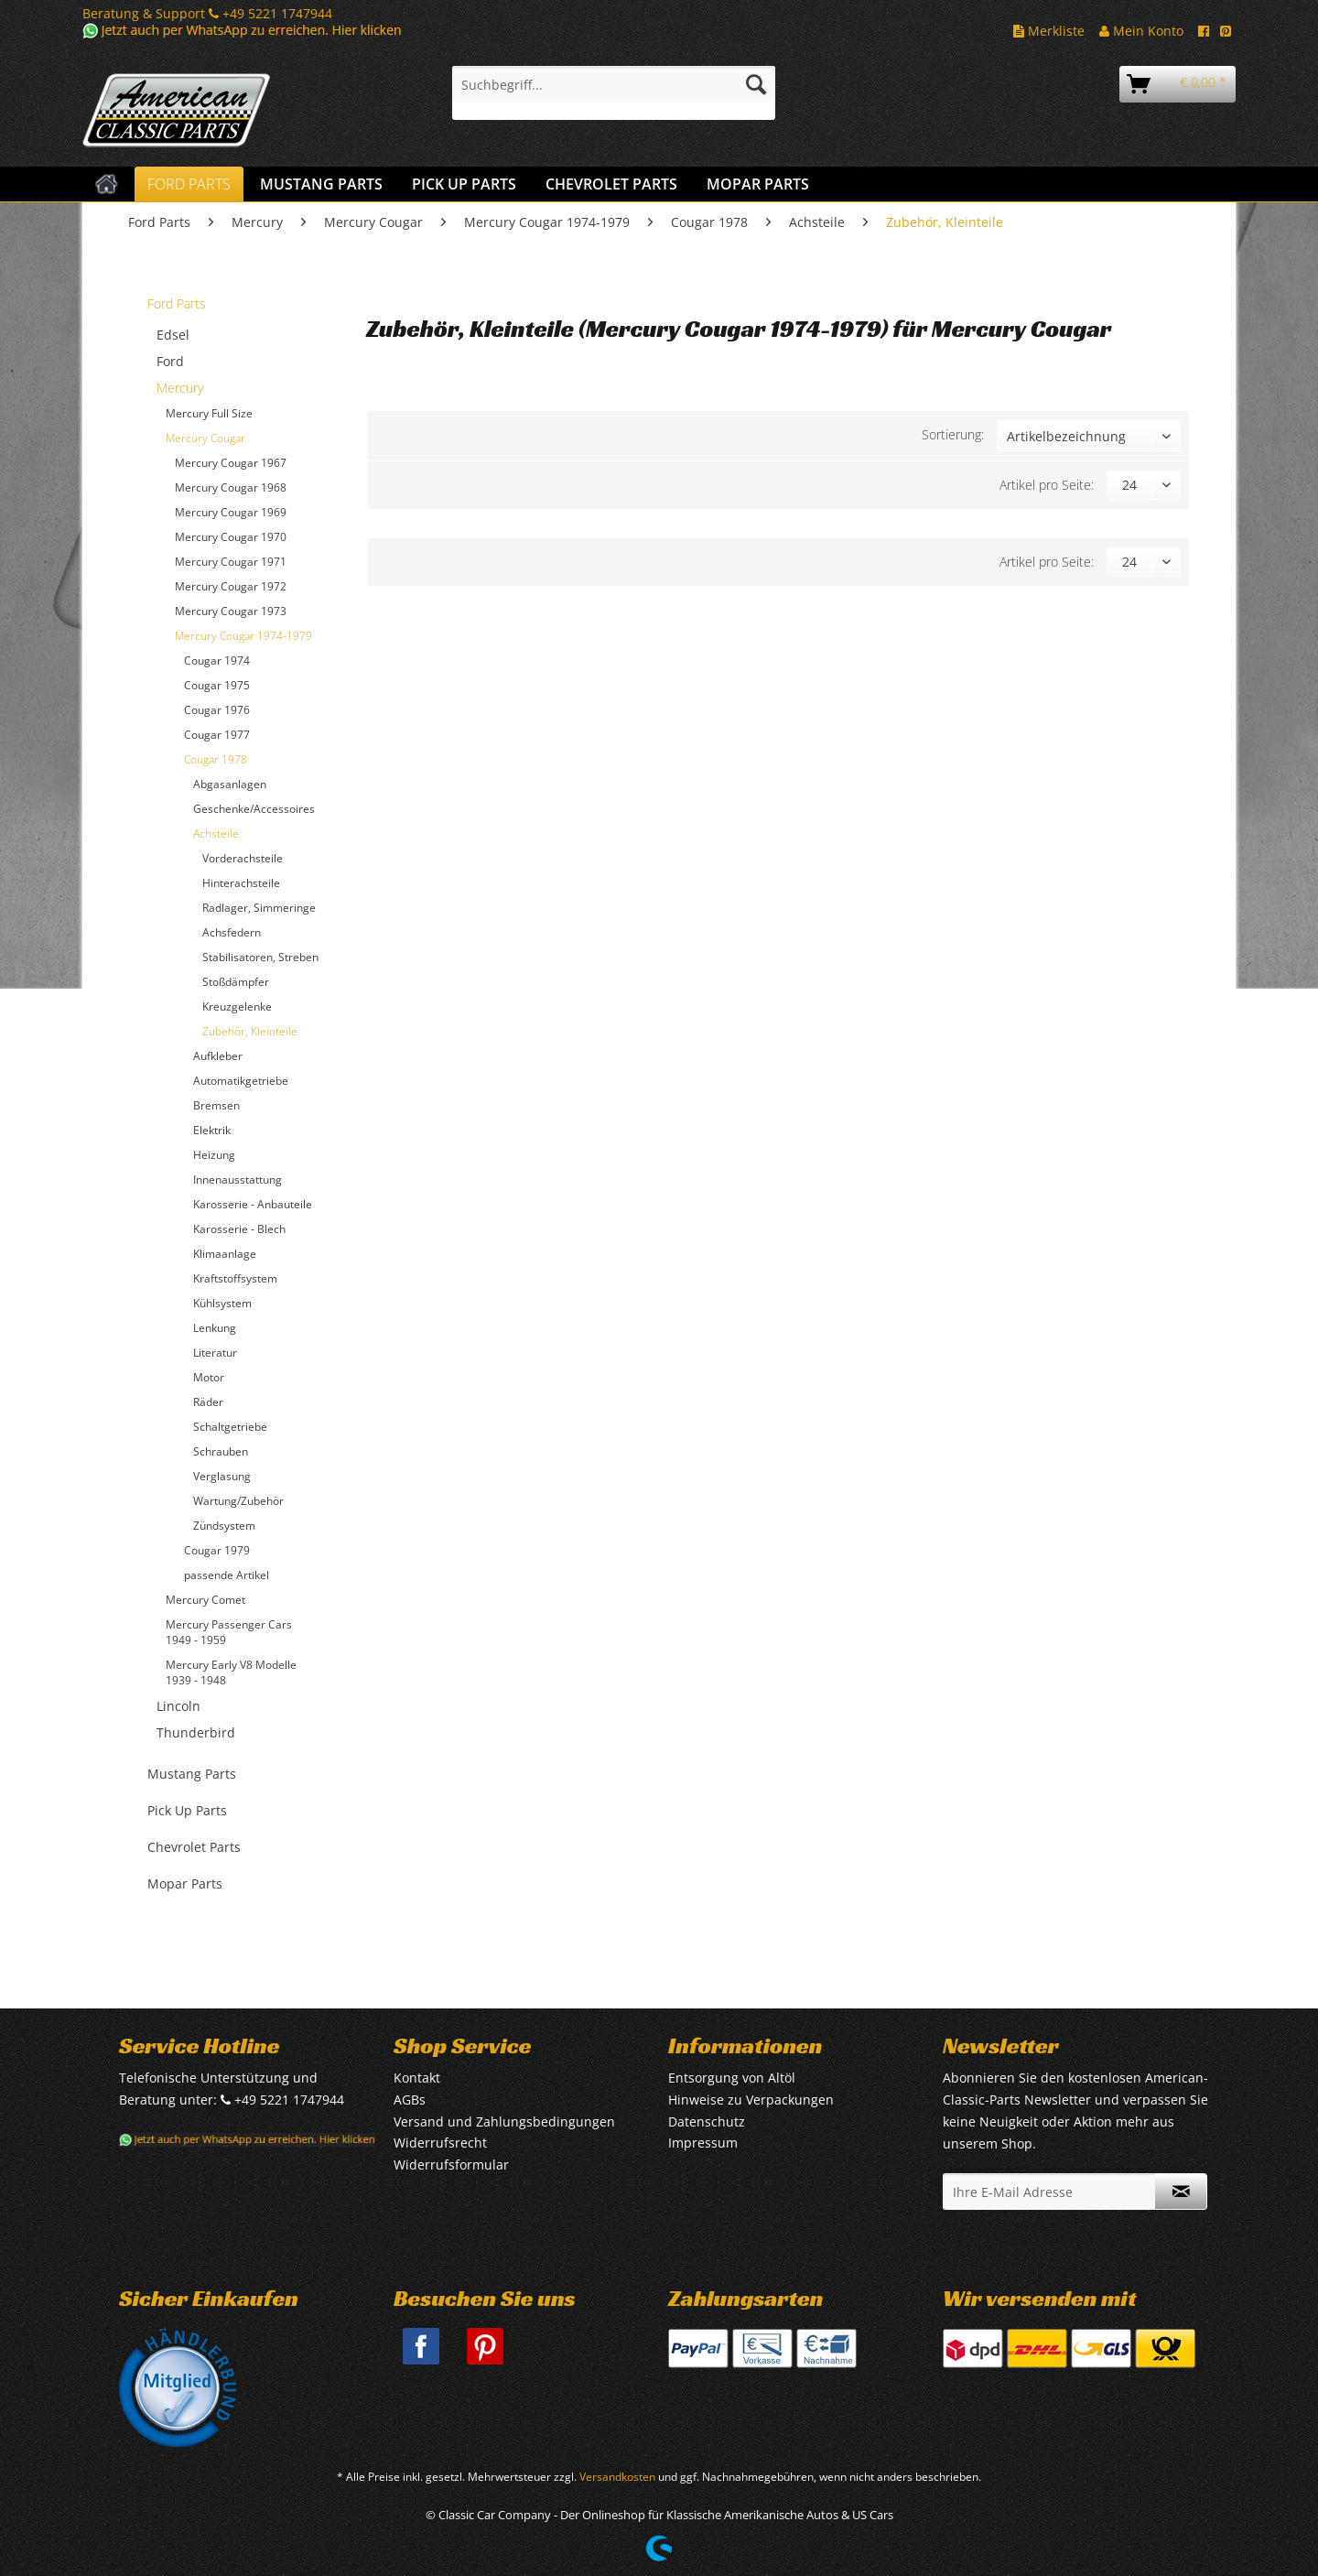 This screenshot has height=2576, width=1318. What do you see at coordinates (410, 2099) in the screenshot?
I see `AGBs` at bounding box center [410, 2099].